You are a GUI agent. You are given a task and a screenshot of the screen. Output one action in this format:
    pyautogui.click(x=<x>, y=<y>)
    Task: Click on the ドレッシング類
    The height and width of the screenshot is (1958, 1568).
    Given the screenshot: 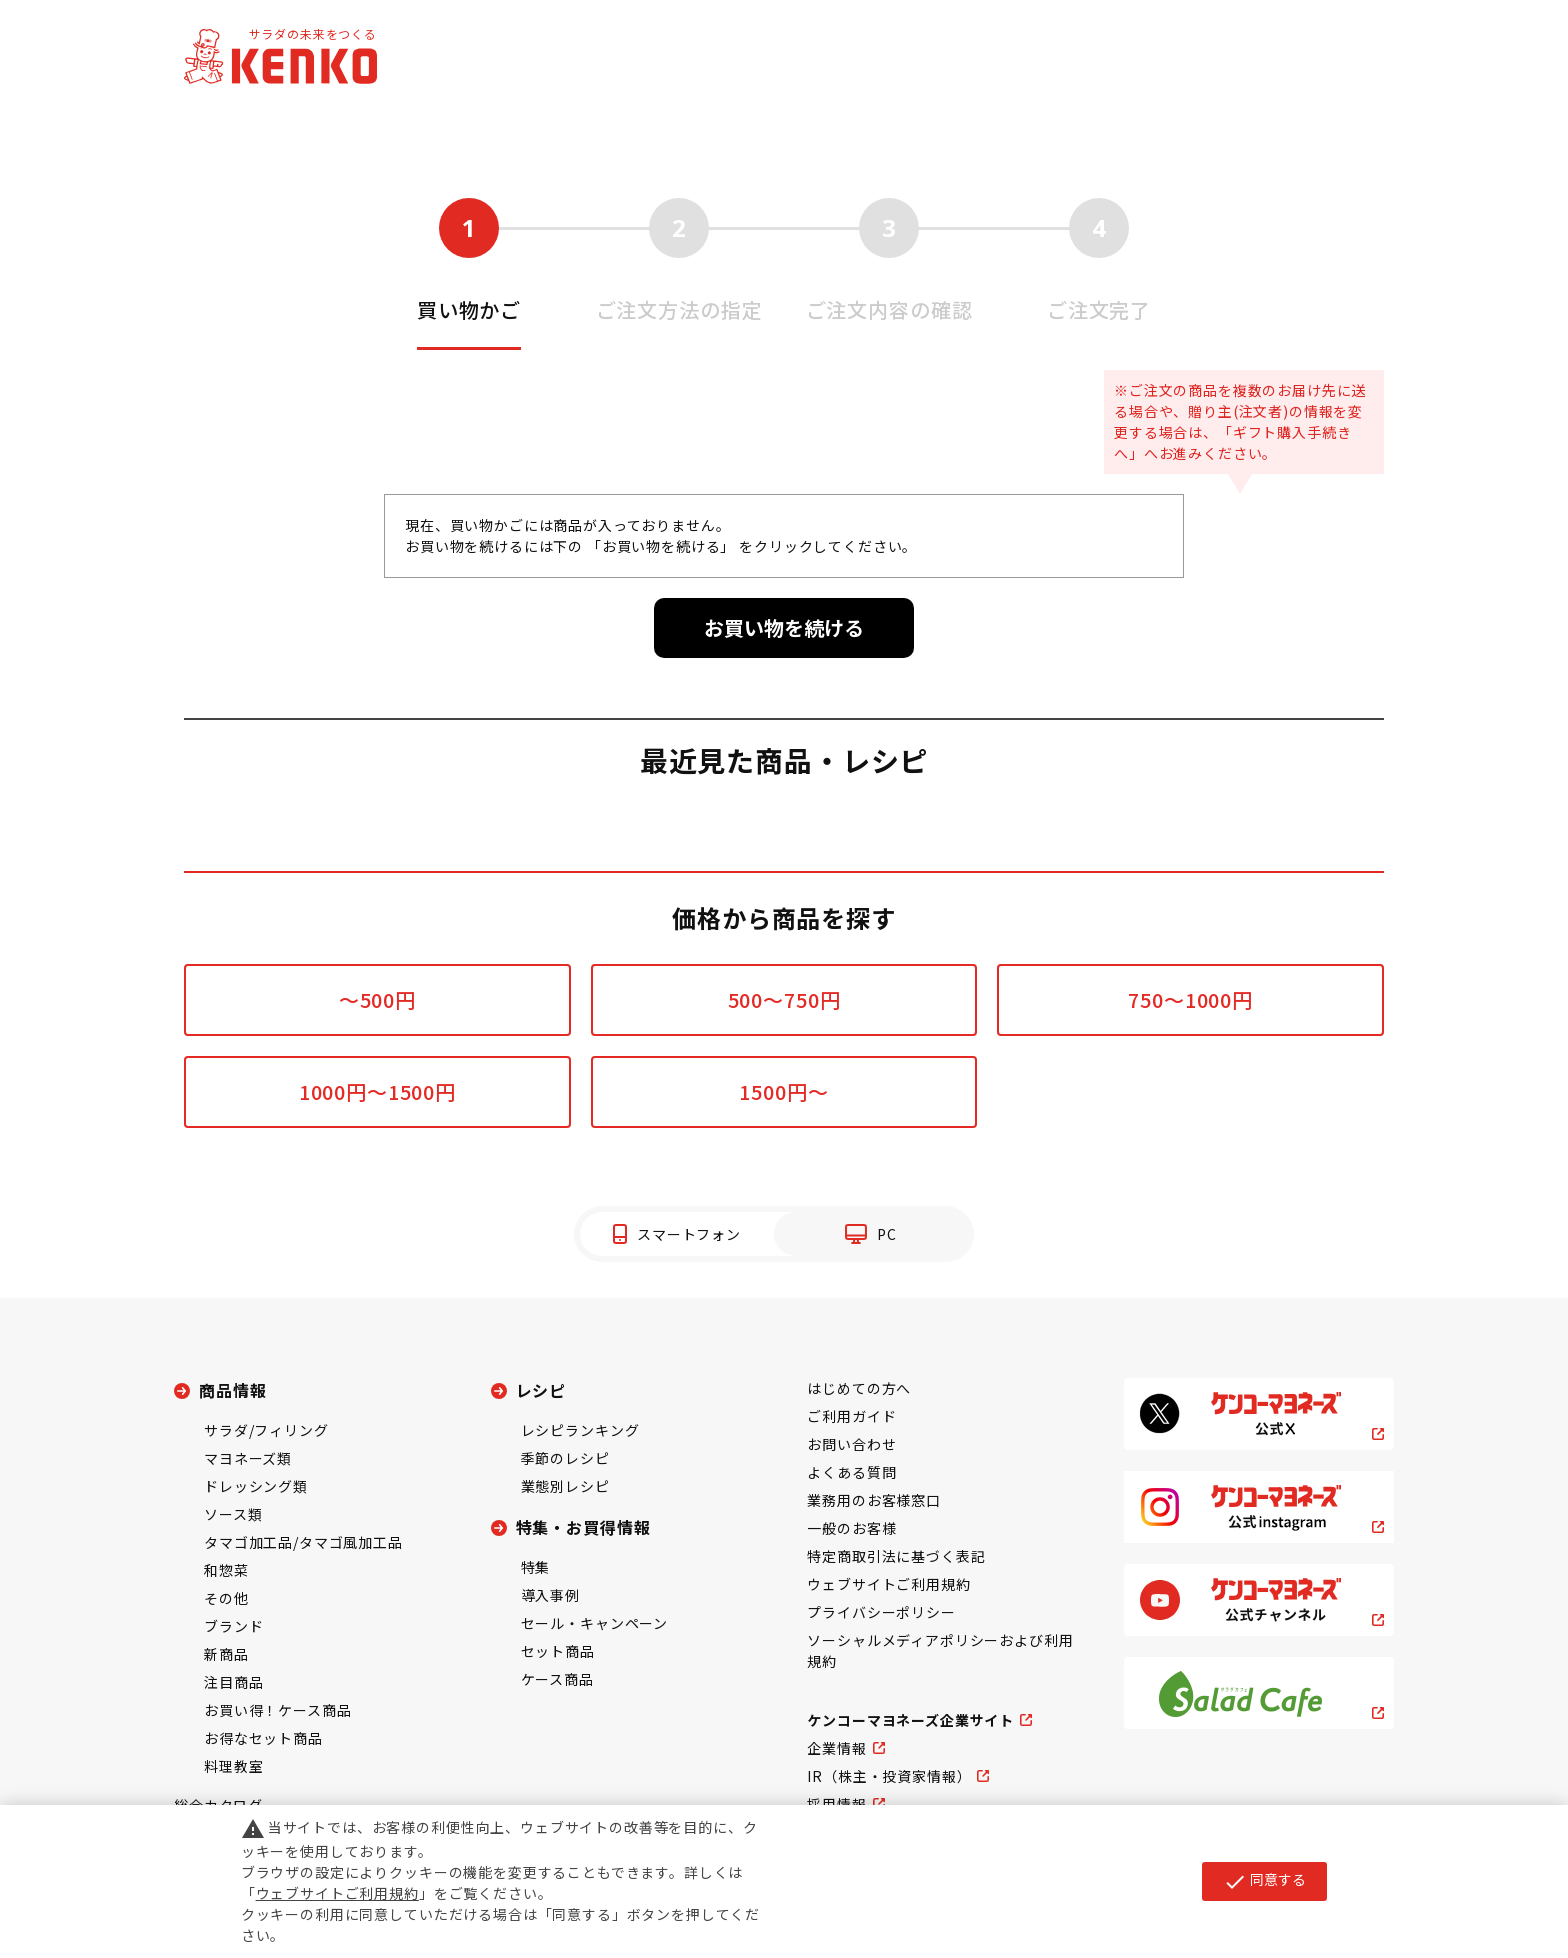 What is the action you would take?
    pyautogui.click(x=256, y=1486)
    